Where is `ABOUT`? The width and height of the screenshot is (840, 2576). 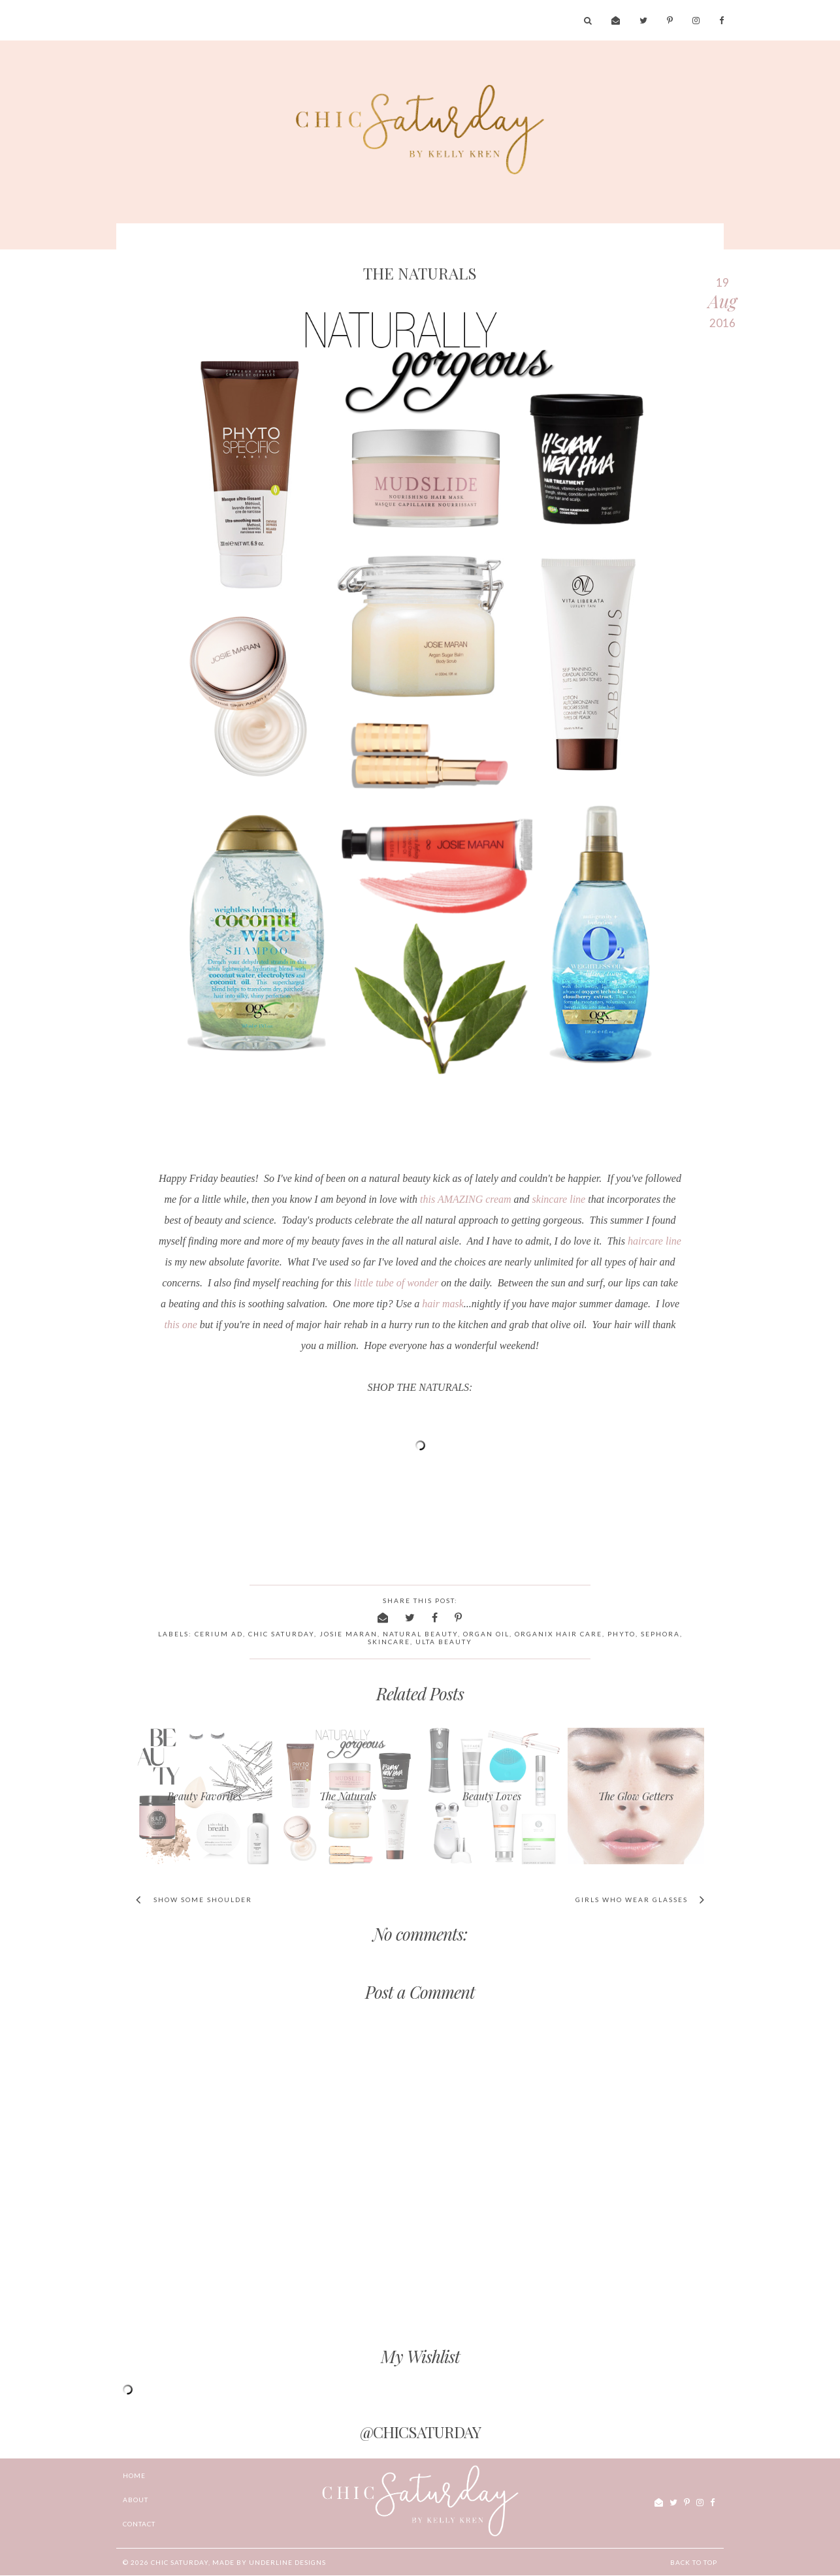 ABOUT is located at coordinates (135, 2500).